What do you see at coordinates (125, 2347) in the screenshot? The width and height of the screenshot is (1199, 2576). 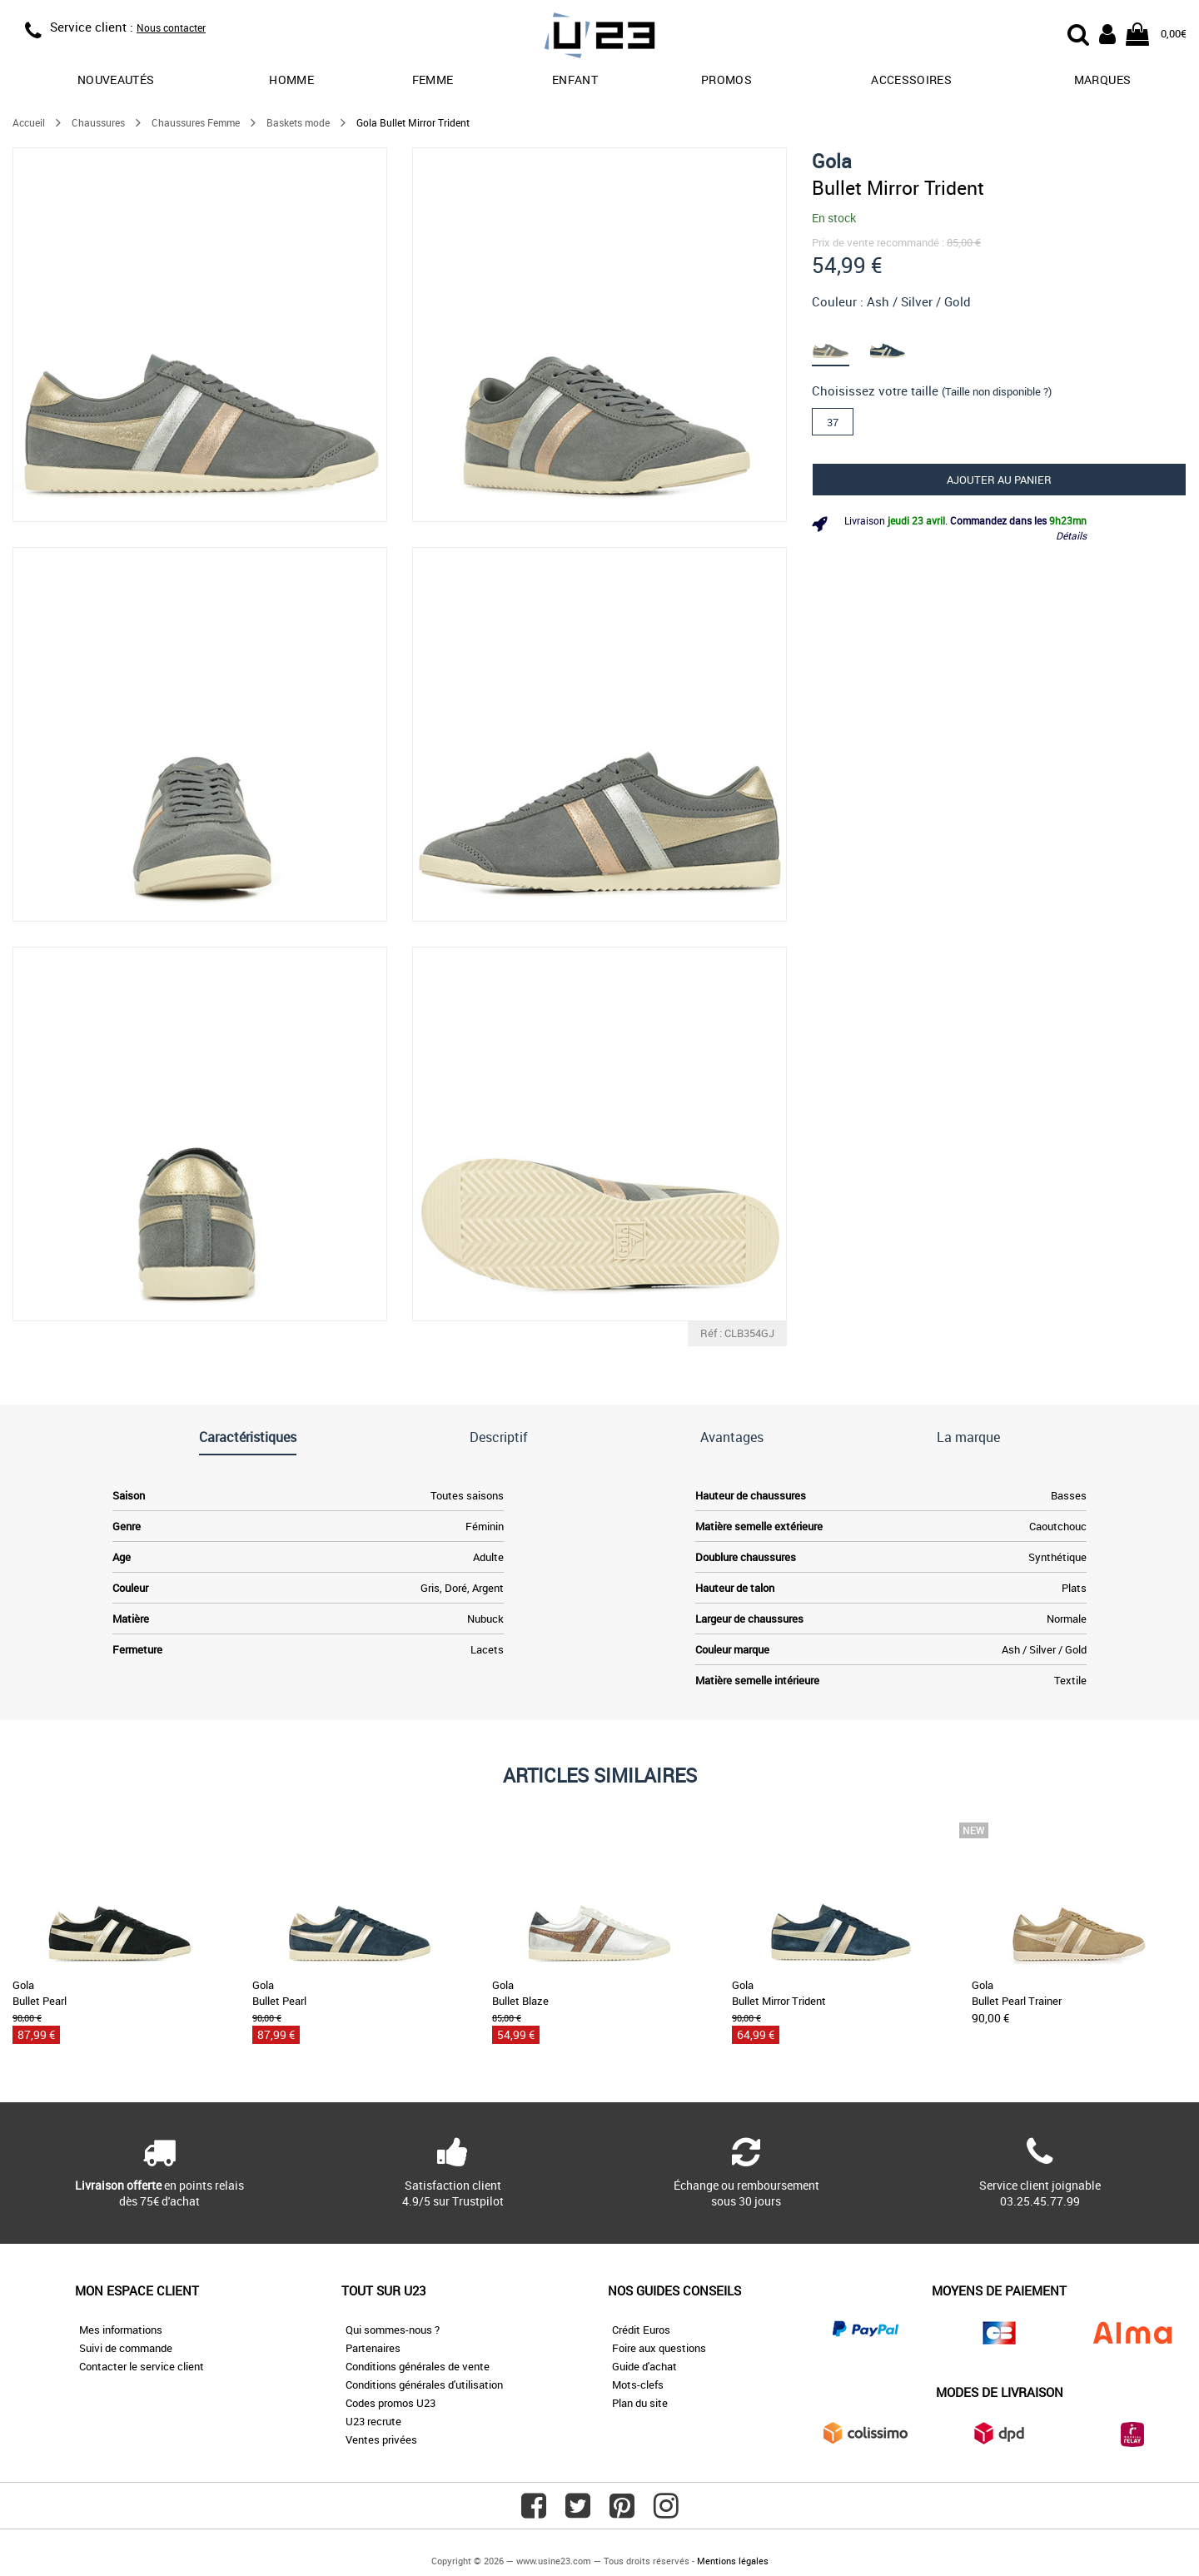 I see `Suivi de commande` at bounding box center [125, 2347].